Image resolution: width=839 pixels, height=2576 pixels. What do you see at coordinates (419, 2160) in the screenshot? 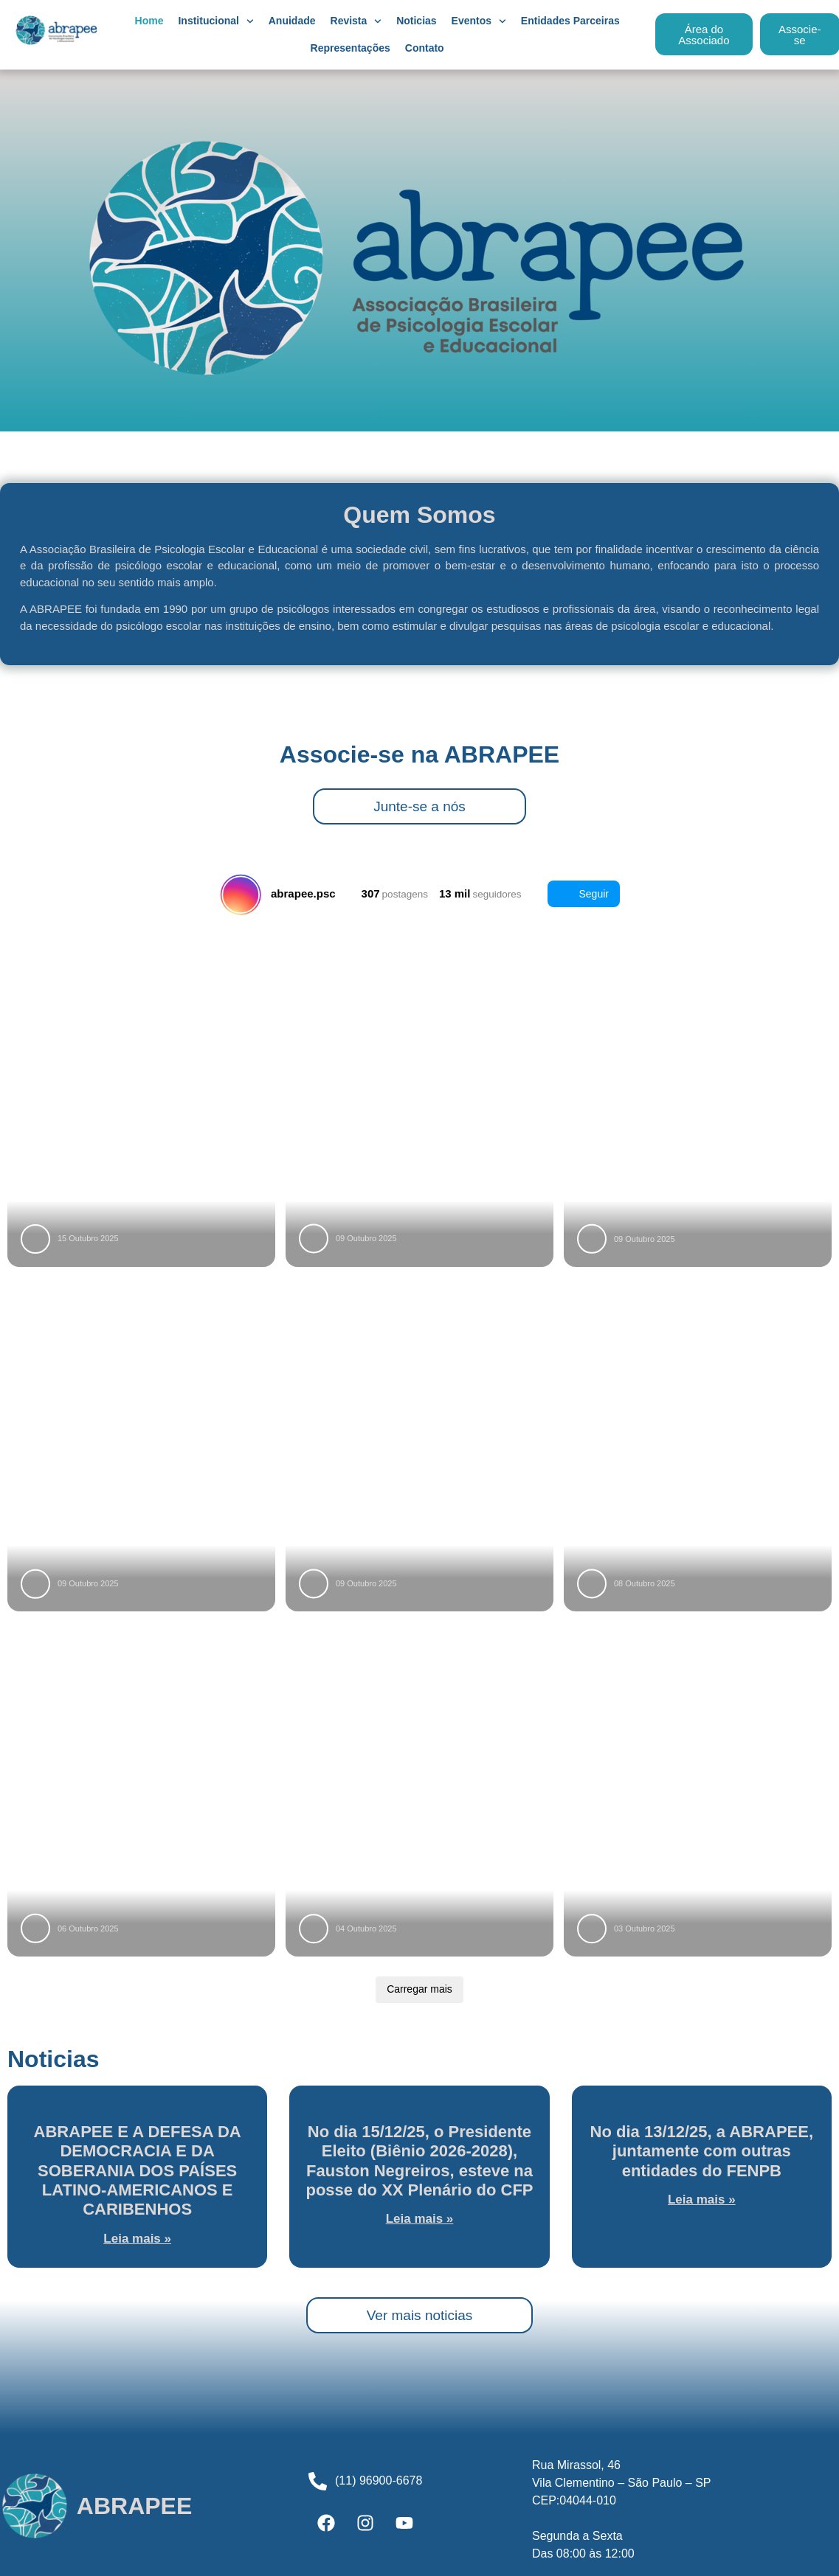
I see `No dia 15/12/25, o Presidente Eleito (Biênio 2026-2028), Fauston Negreiros, esteve na posse do XX Plenário do CFP` at bounding box center [419, 2160].